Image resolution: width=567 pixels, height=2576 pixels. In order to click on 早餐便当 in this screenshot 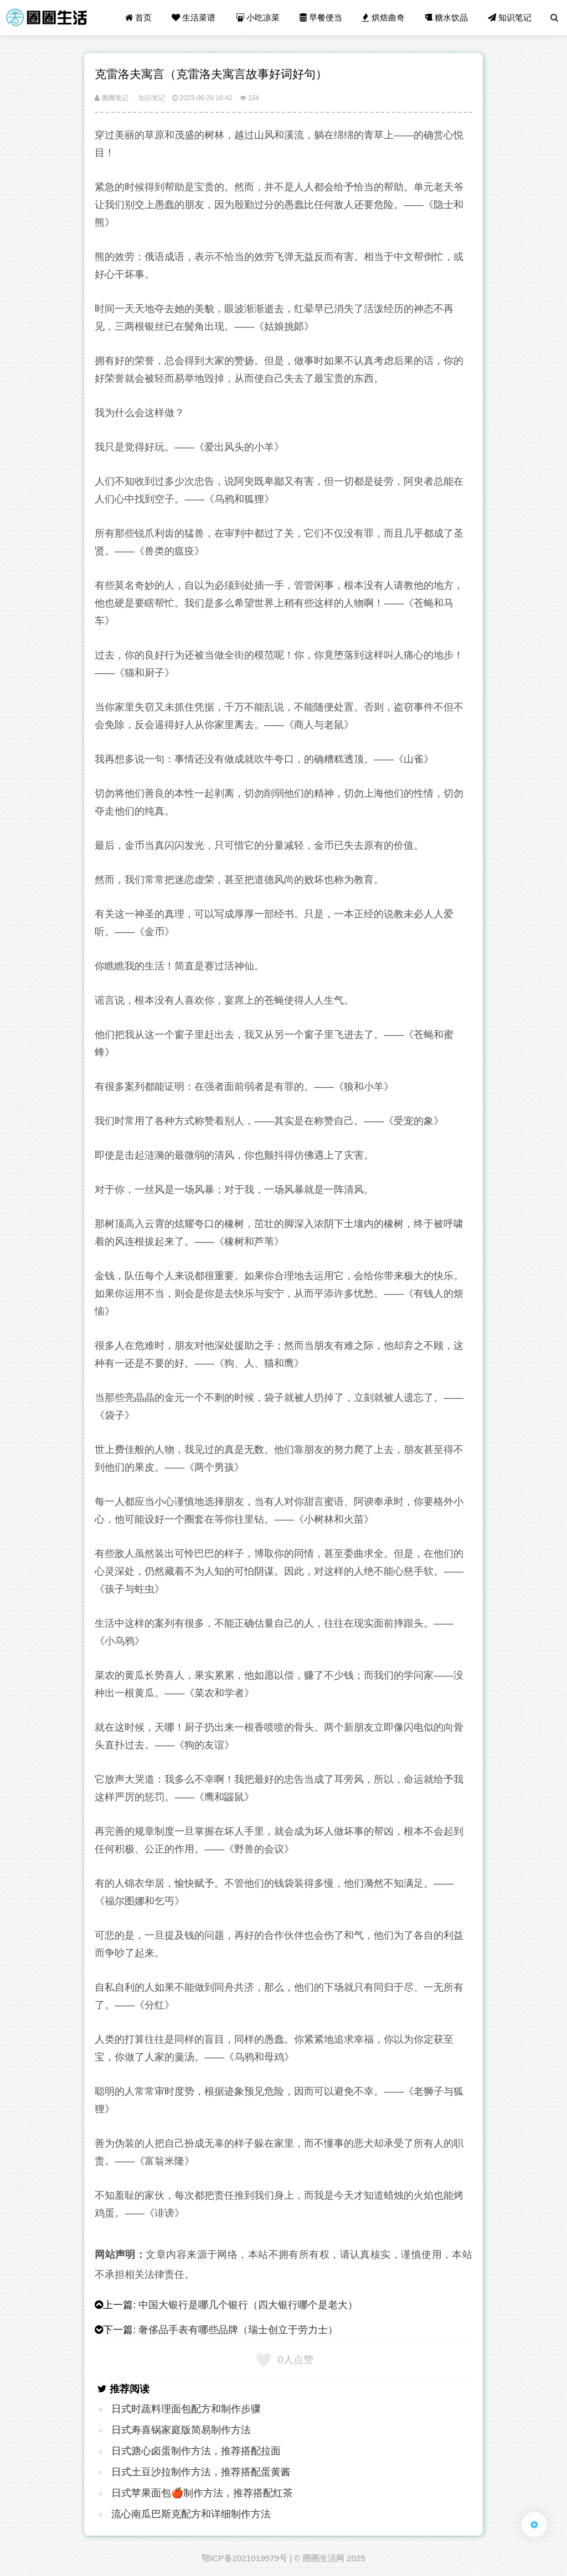, I will do `click(321, 17)`.